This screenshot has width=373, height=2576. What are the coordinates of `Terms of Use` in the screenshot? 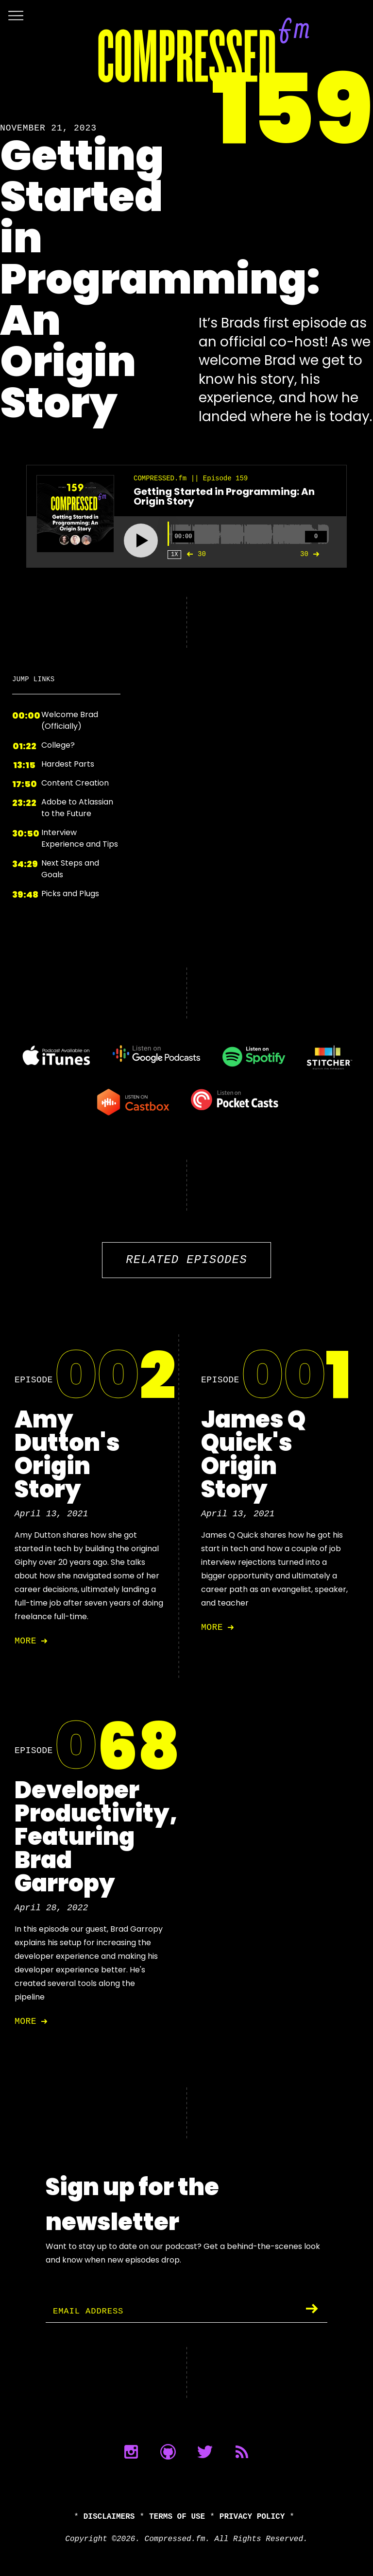 It's located at (177, 2516).